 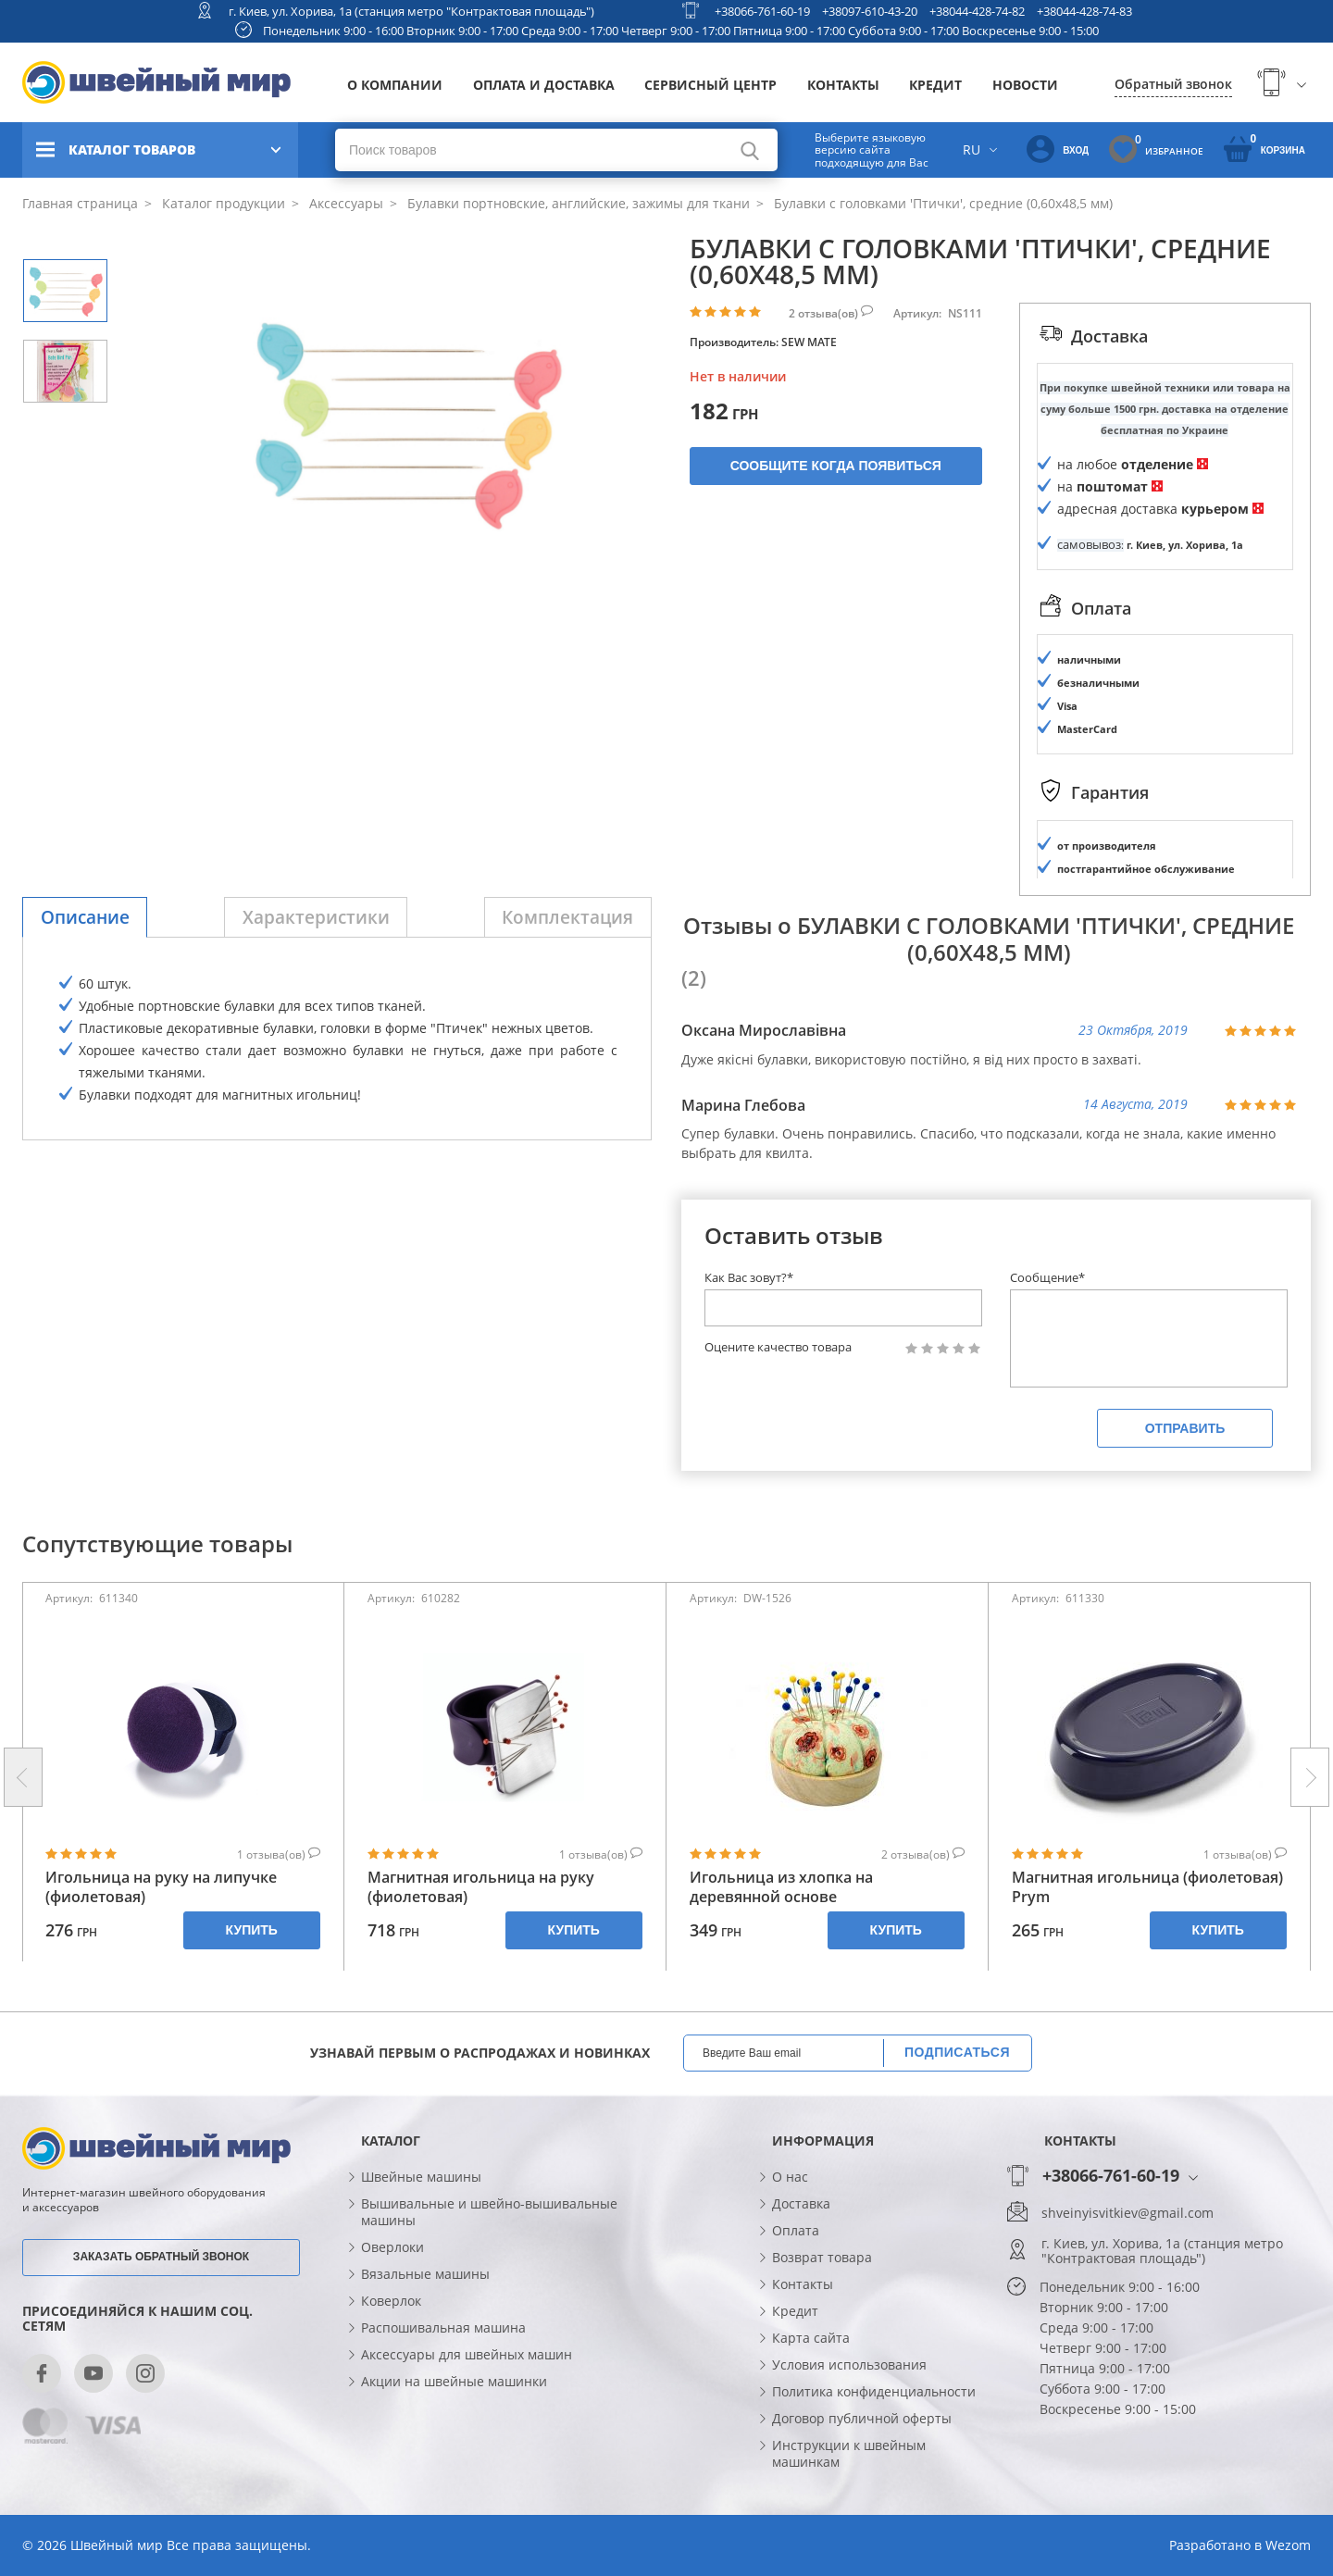 What do you see at coordinates (1185, 1428) in the screenshot?
I see `Отправить` at bounding box center [1185, 1428].